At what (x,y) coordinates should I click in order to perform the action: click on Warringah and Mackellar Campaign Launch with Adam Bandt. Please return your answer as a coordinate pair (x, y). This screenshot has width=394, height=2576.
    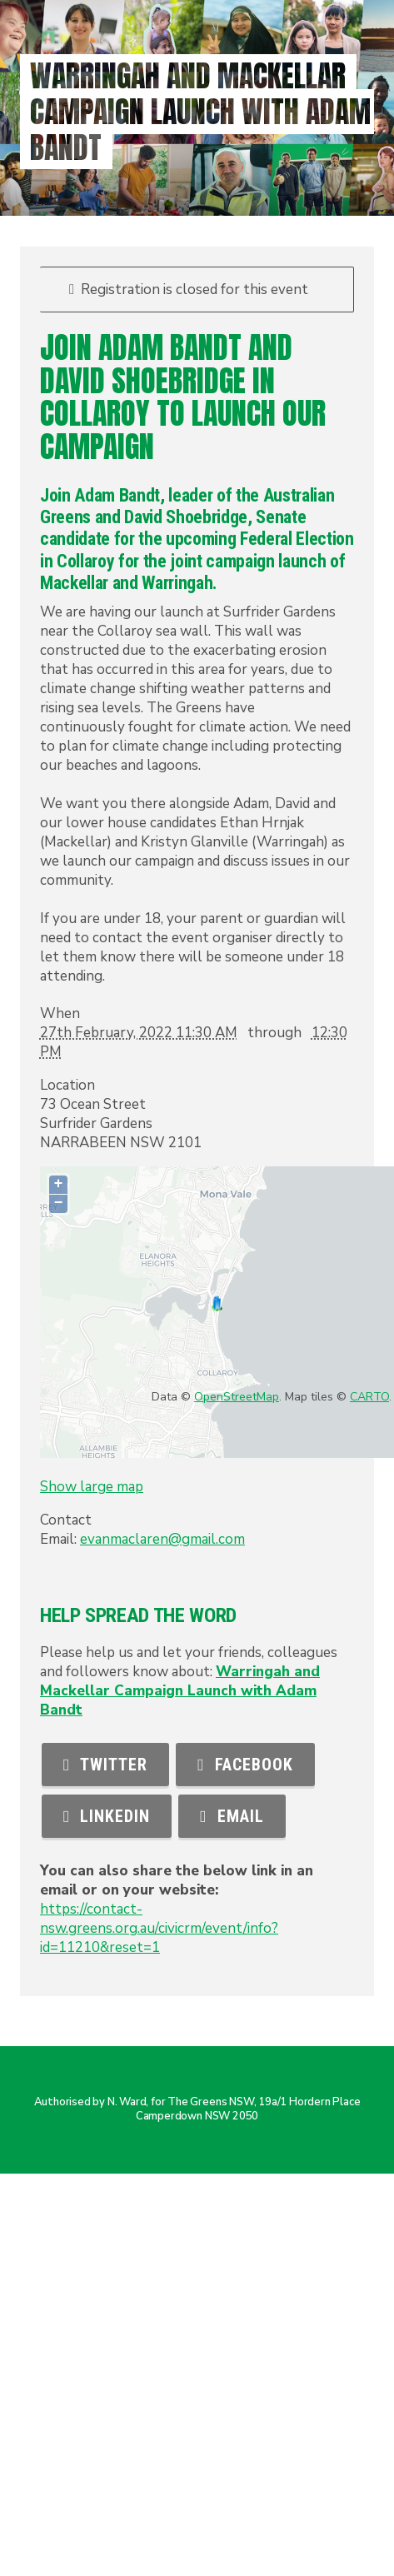
    Looking at the image, I should click on (180, 1691).